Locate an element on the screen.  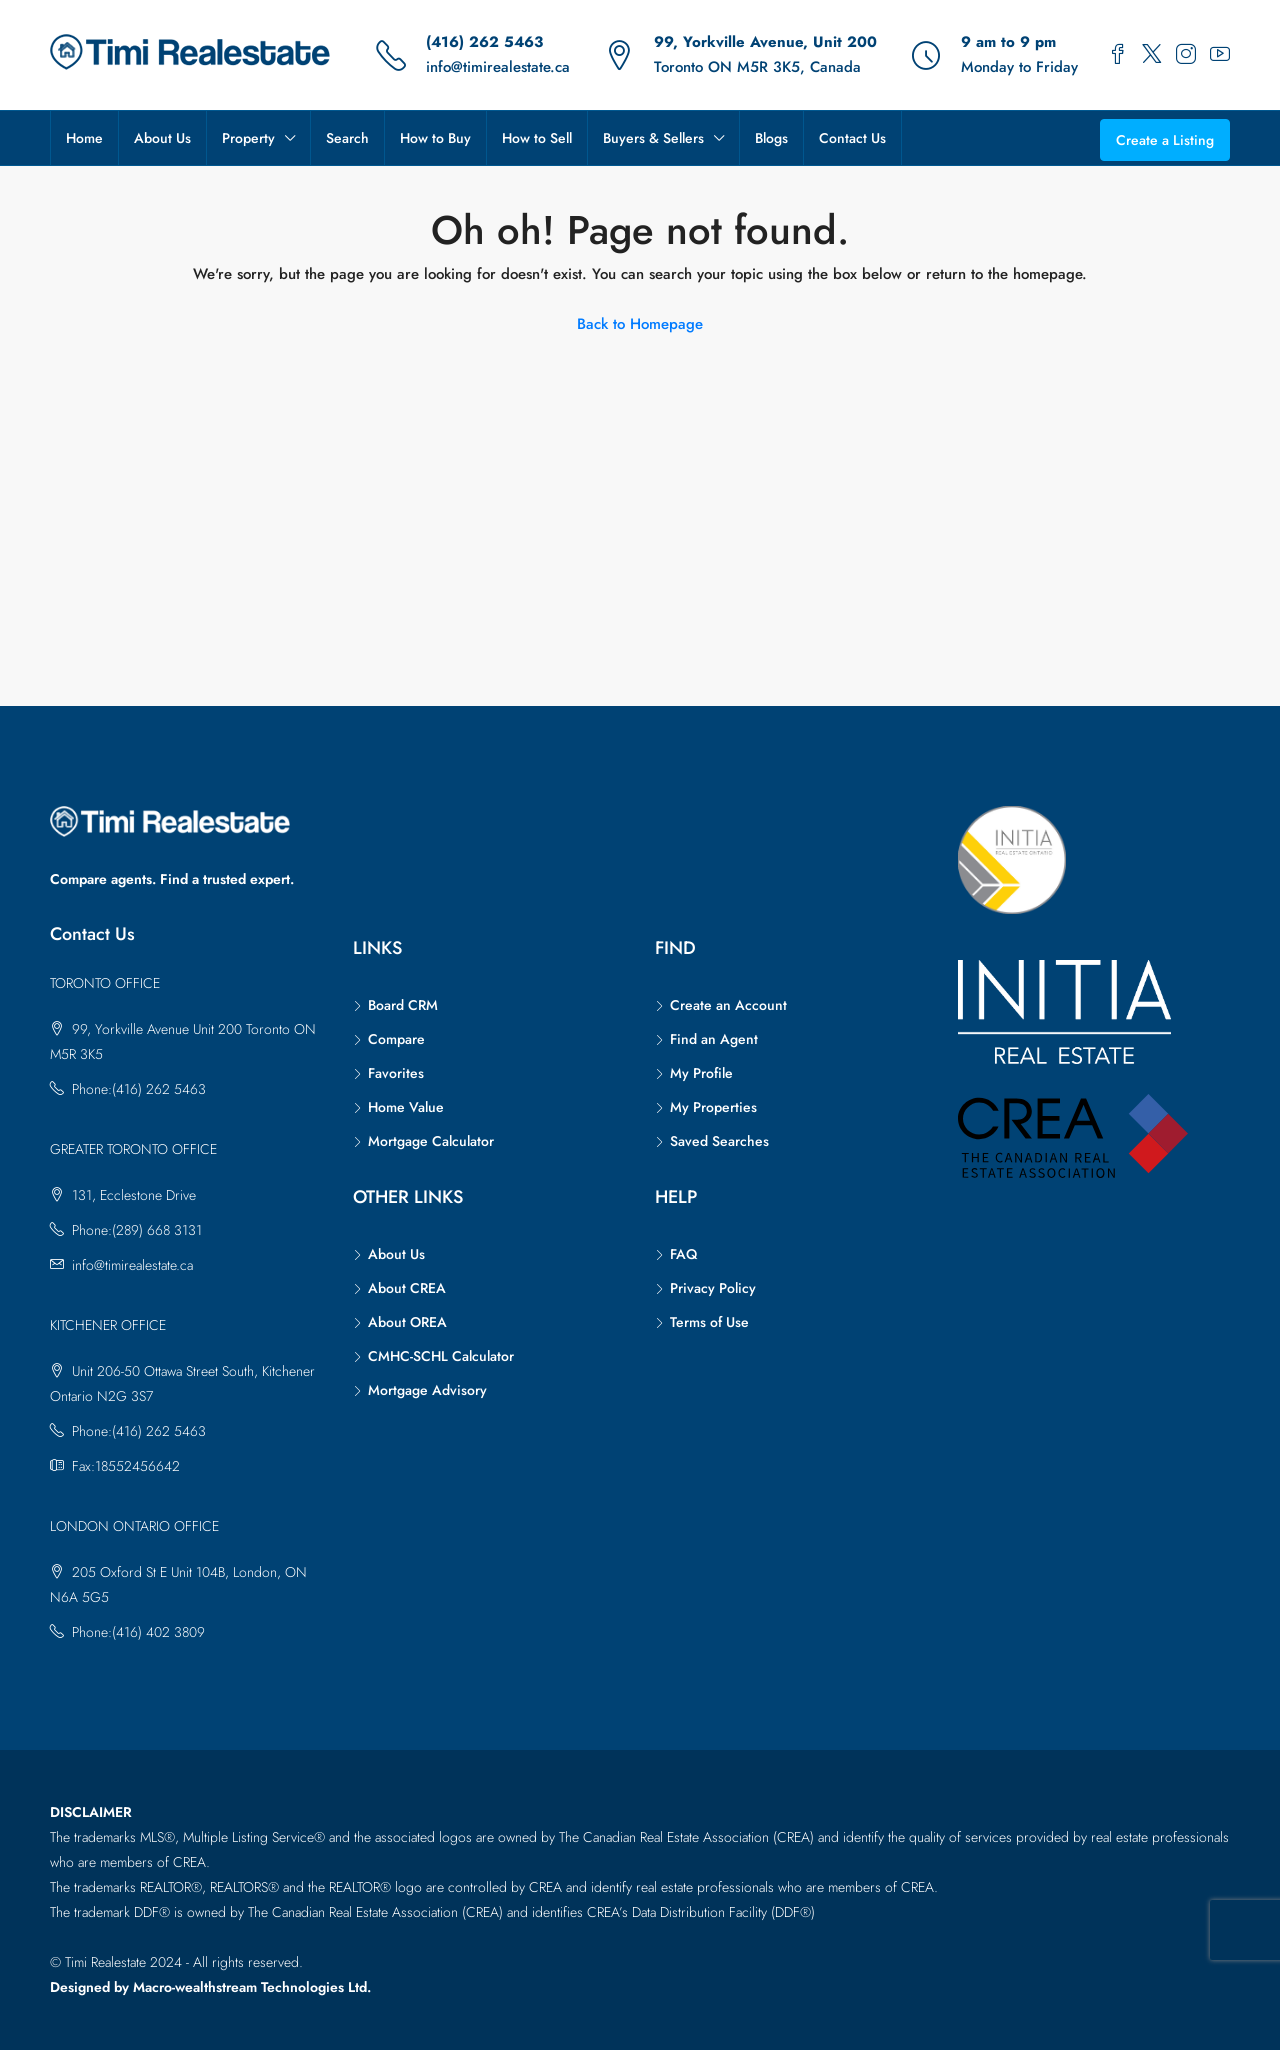
Board CRM is located at coordinates (403, 1005).